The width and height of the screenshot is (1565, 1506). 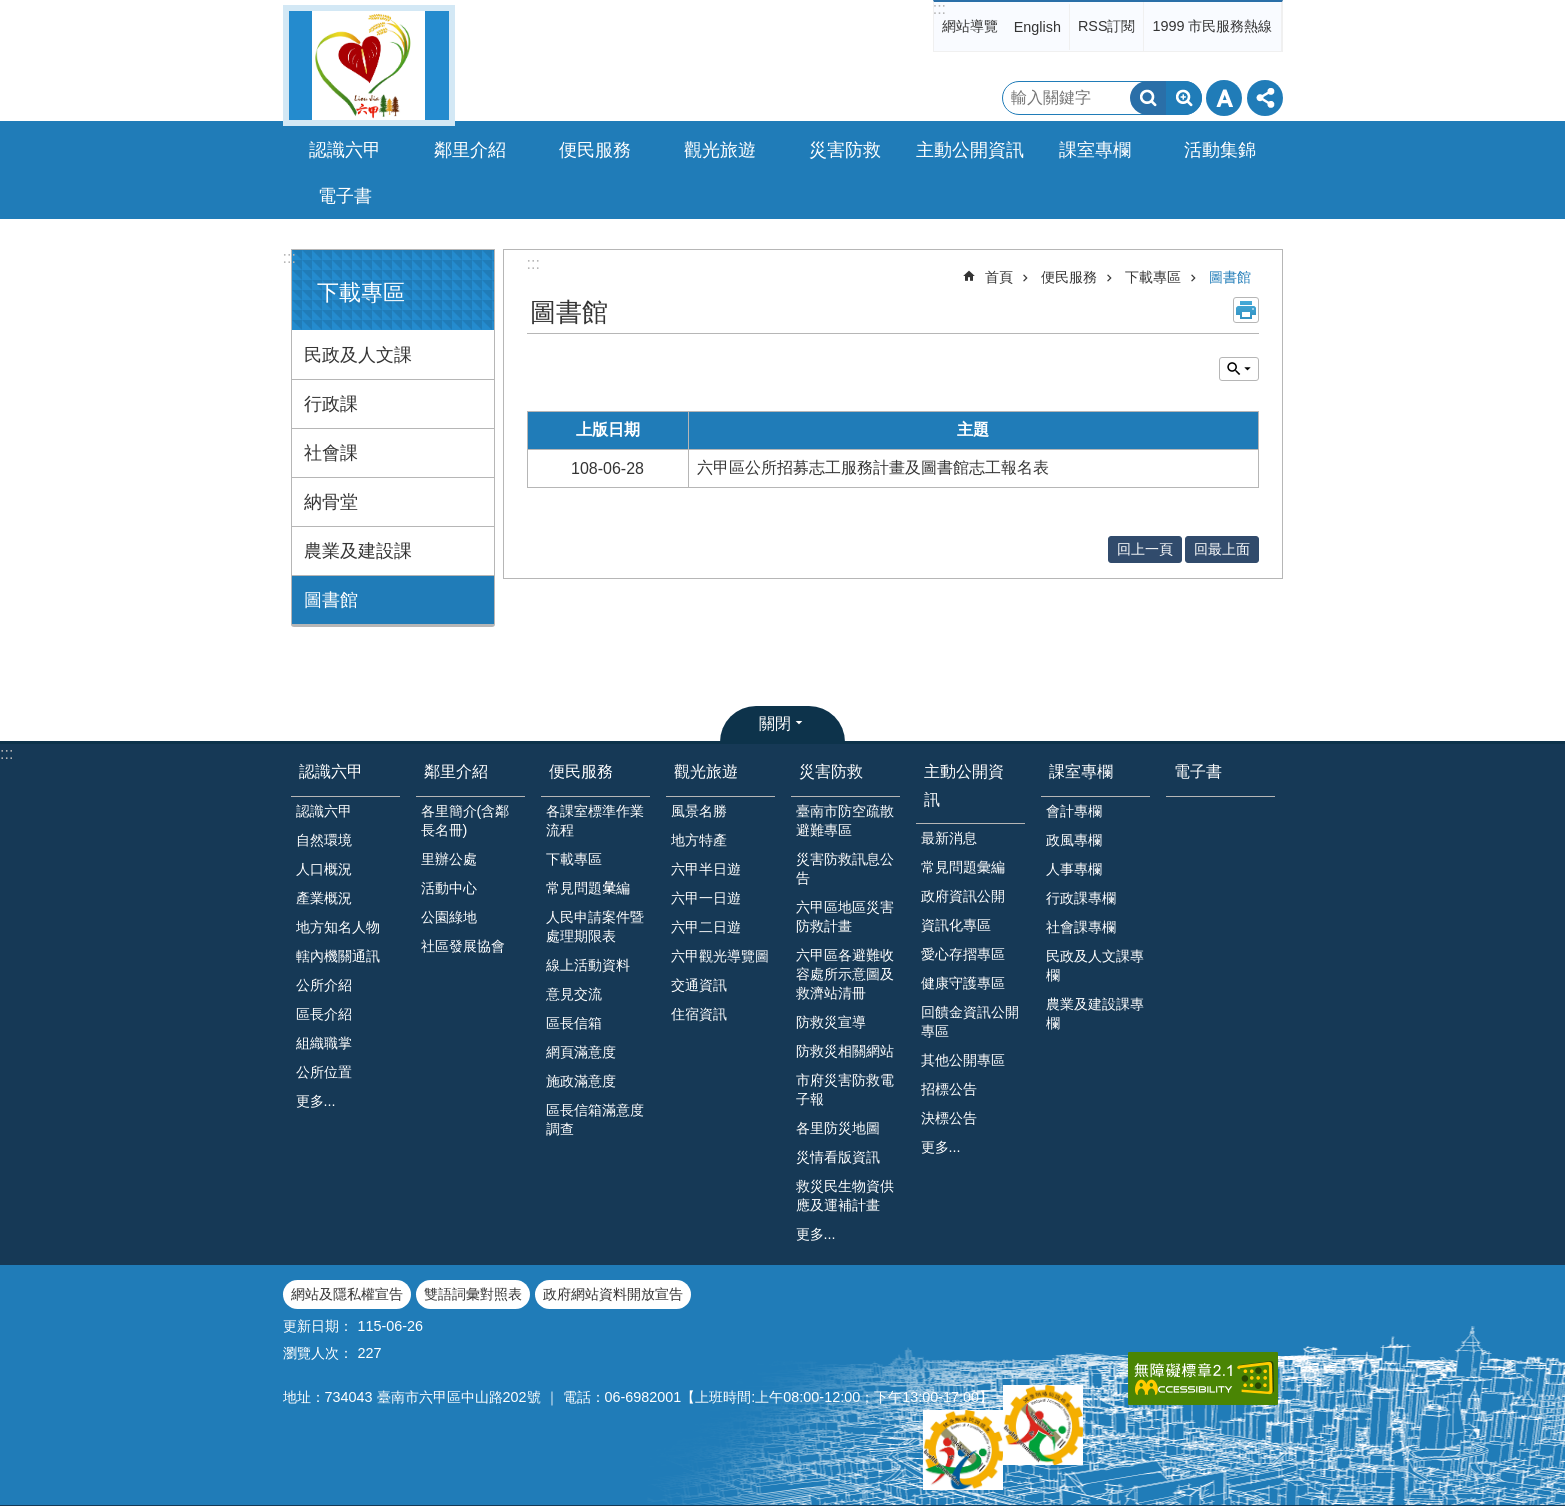 What do you see at coordinates (574, 1023) in the screenshot?
I see `區長信箱` at bounding box center [574, 1023].